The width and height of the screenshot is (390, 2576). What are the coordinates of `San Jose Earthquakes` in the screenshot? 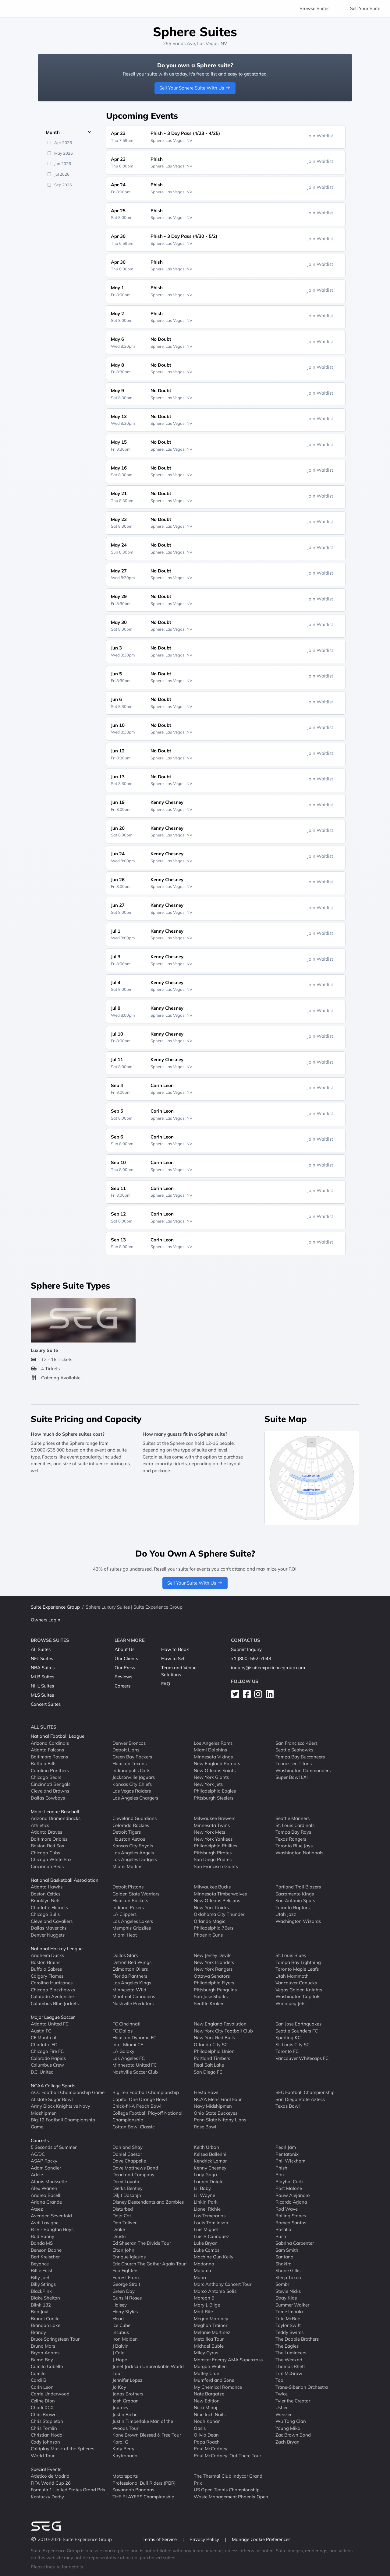 It's located at (298, 2024).